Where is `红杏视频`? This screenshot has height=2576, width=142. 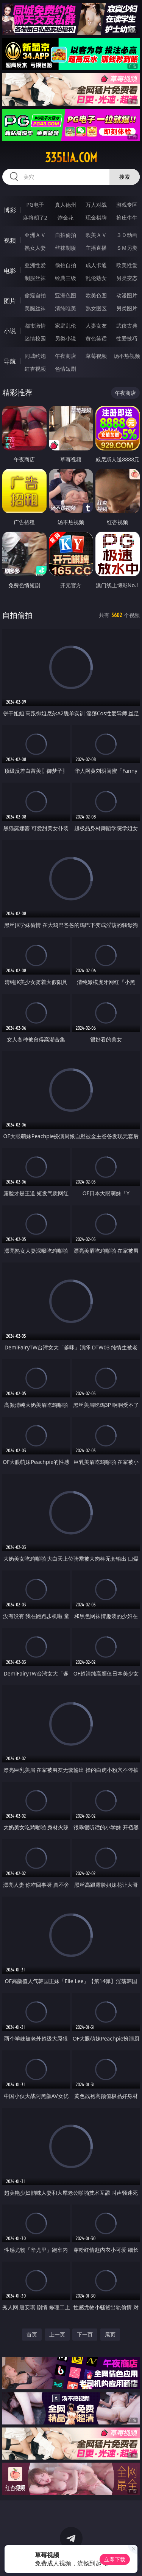
红杏视频 is located at coordinates (35, 368).